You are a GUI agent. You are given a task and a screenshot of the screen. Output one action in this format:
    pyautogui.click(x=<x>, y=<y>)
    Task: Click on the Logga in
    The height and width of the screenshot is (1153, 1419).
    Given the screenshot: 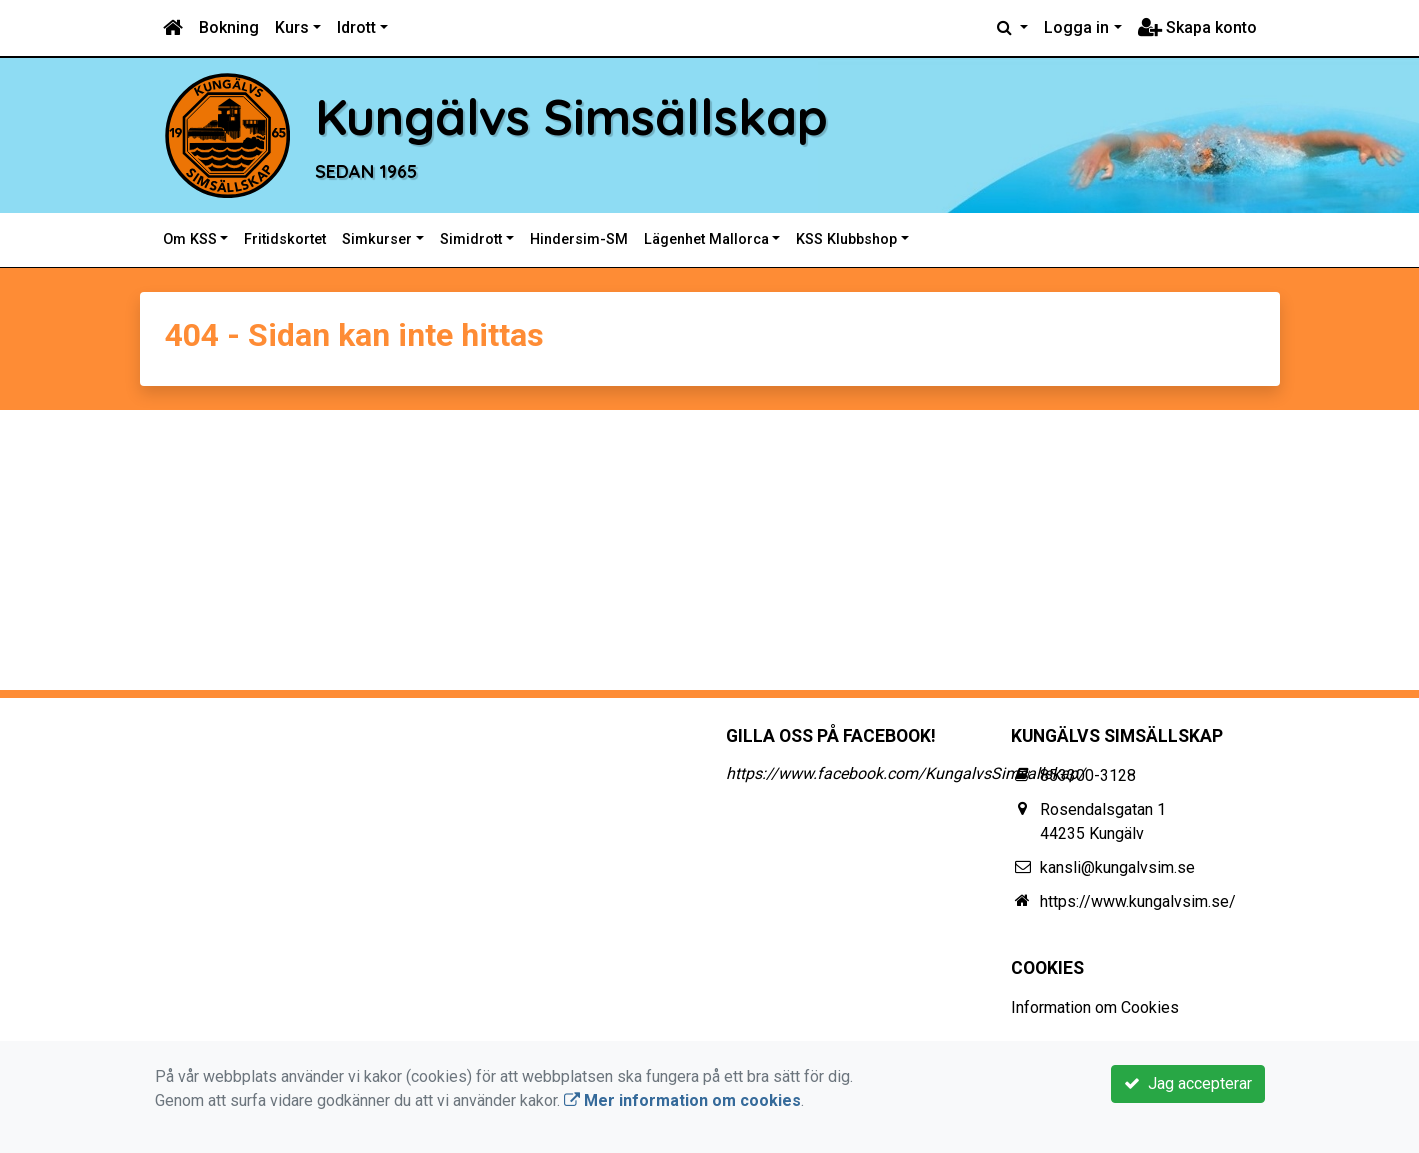 What is the action you would take?
    pyautogui.click(x=1076, y=27)
    